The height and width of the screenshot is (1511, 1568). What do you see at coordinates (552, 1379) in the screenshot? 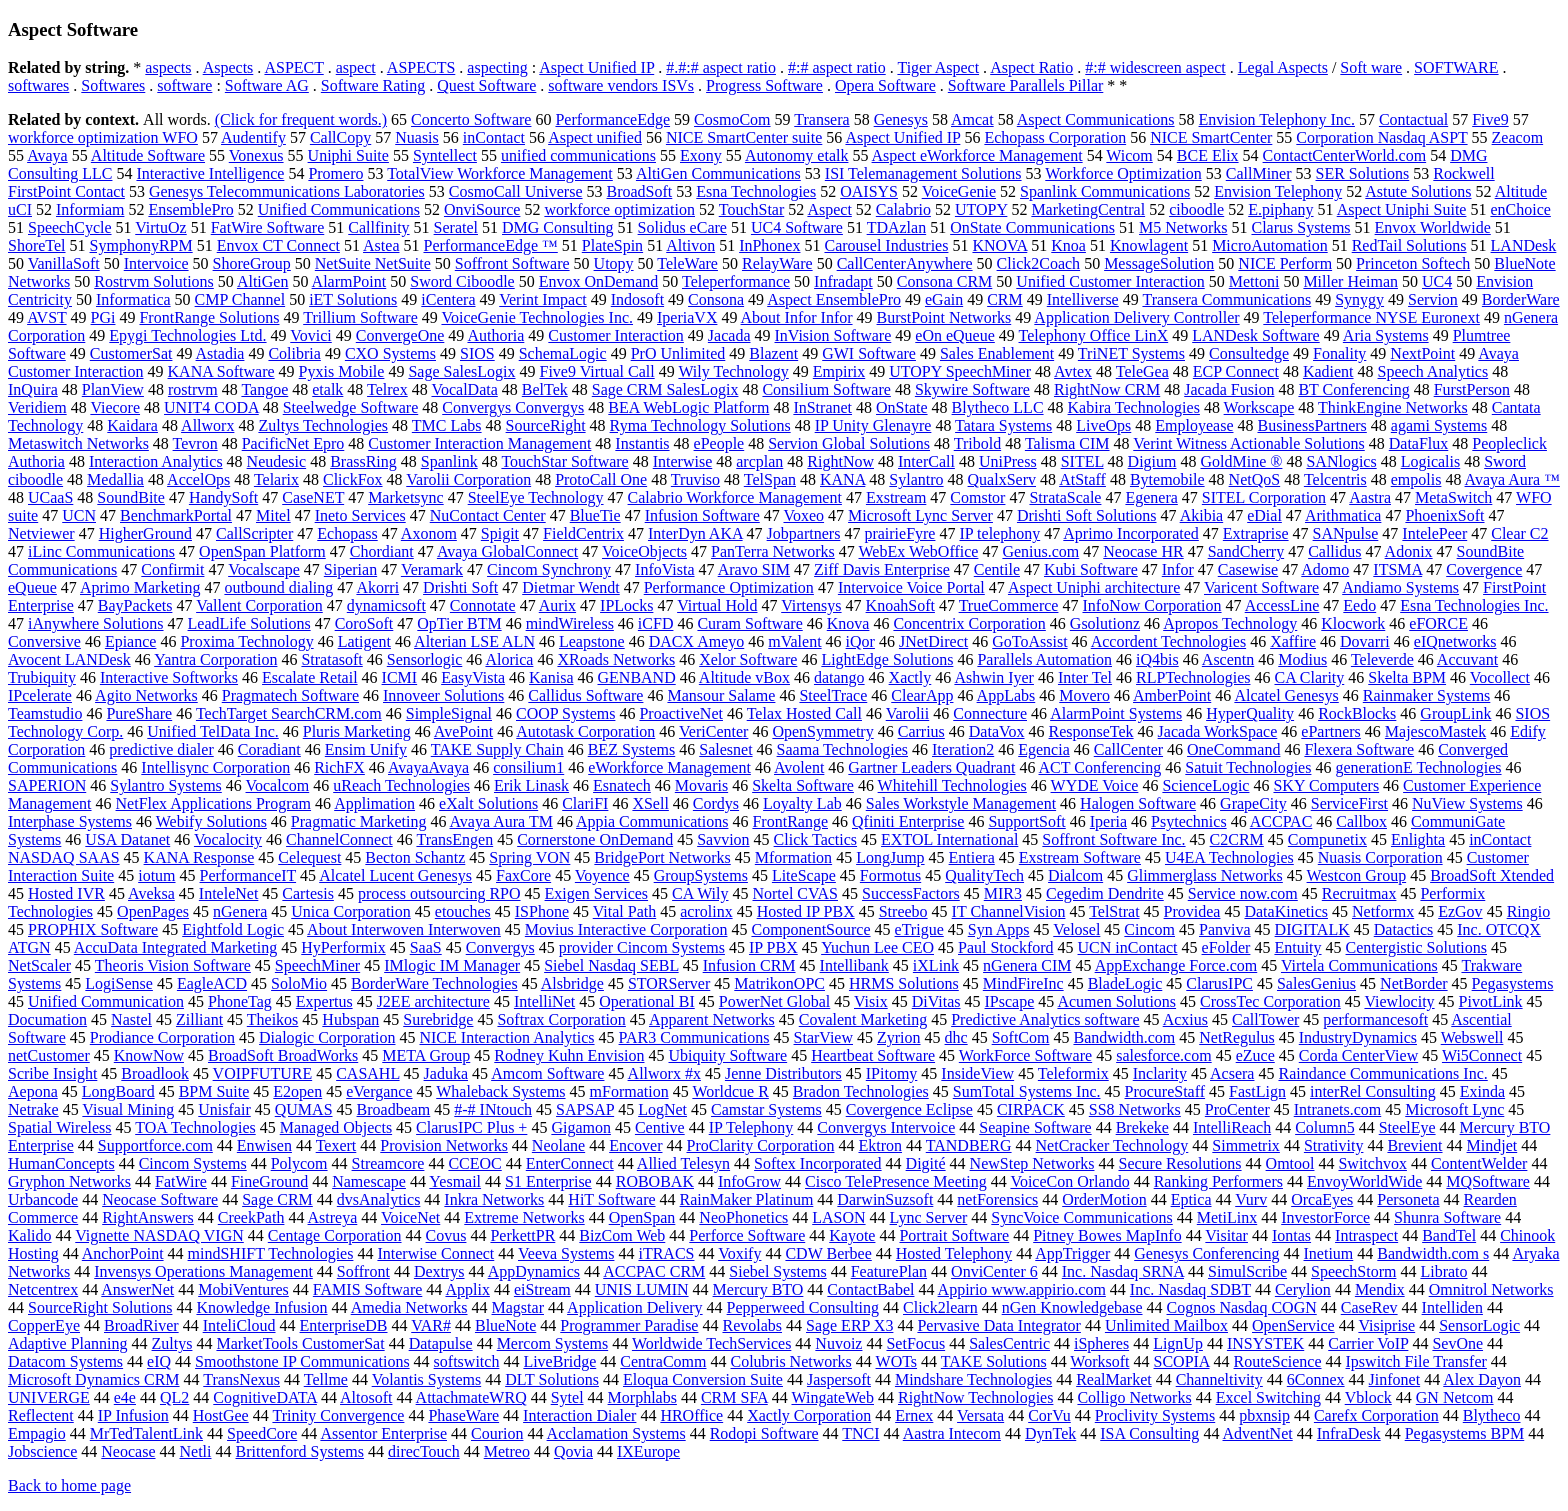
I see `DLT Solutions` at bounding box center [552, 1379].